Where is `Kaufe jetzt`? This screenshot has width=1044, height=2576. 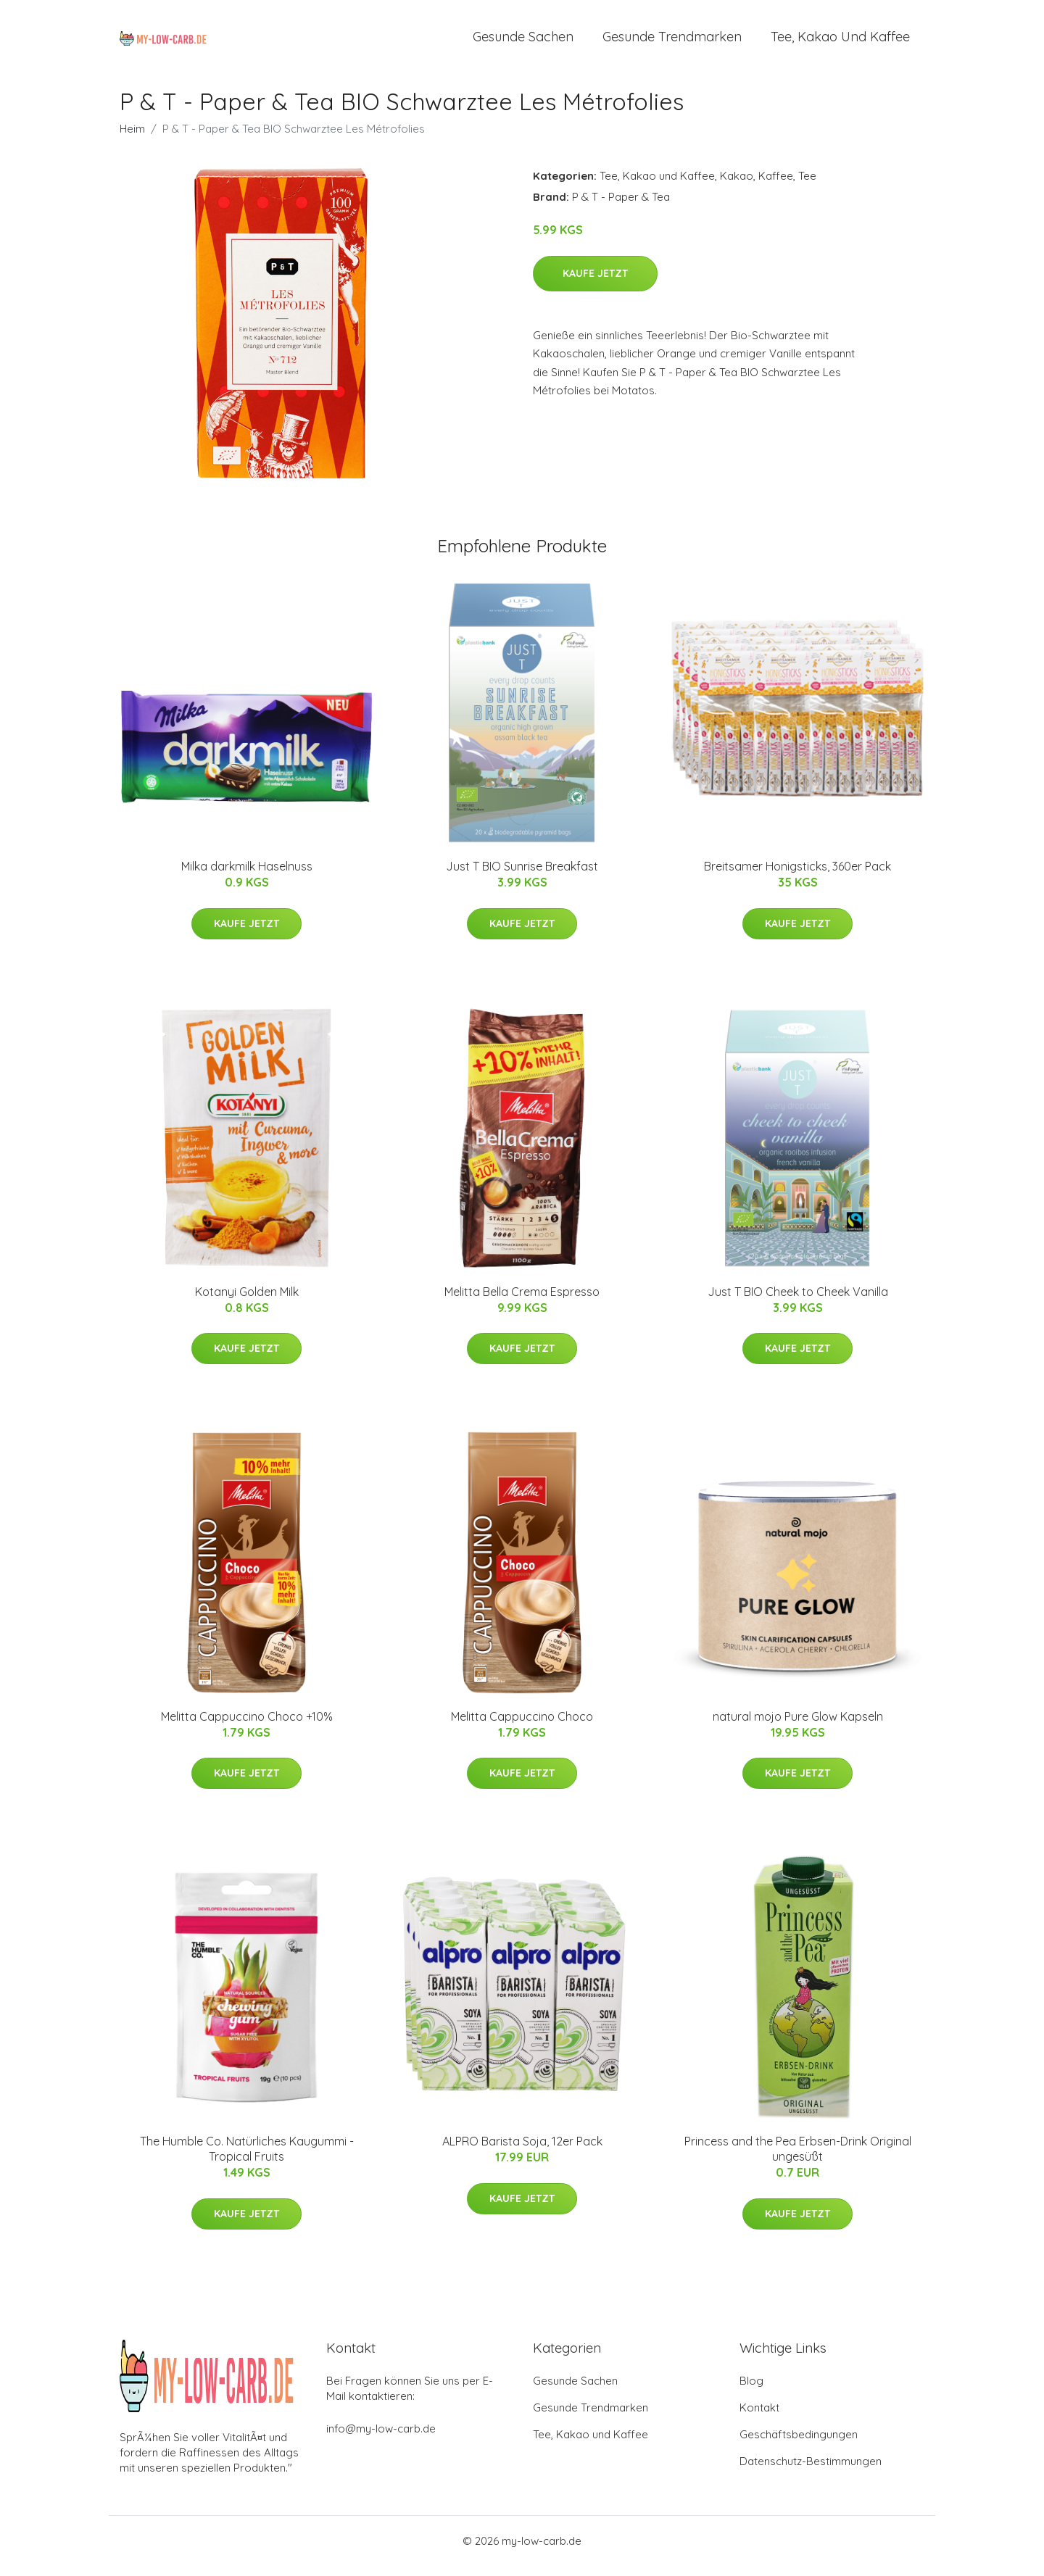 Kaufe jetzt is located at coordinates (595, 283).